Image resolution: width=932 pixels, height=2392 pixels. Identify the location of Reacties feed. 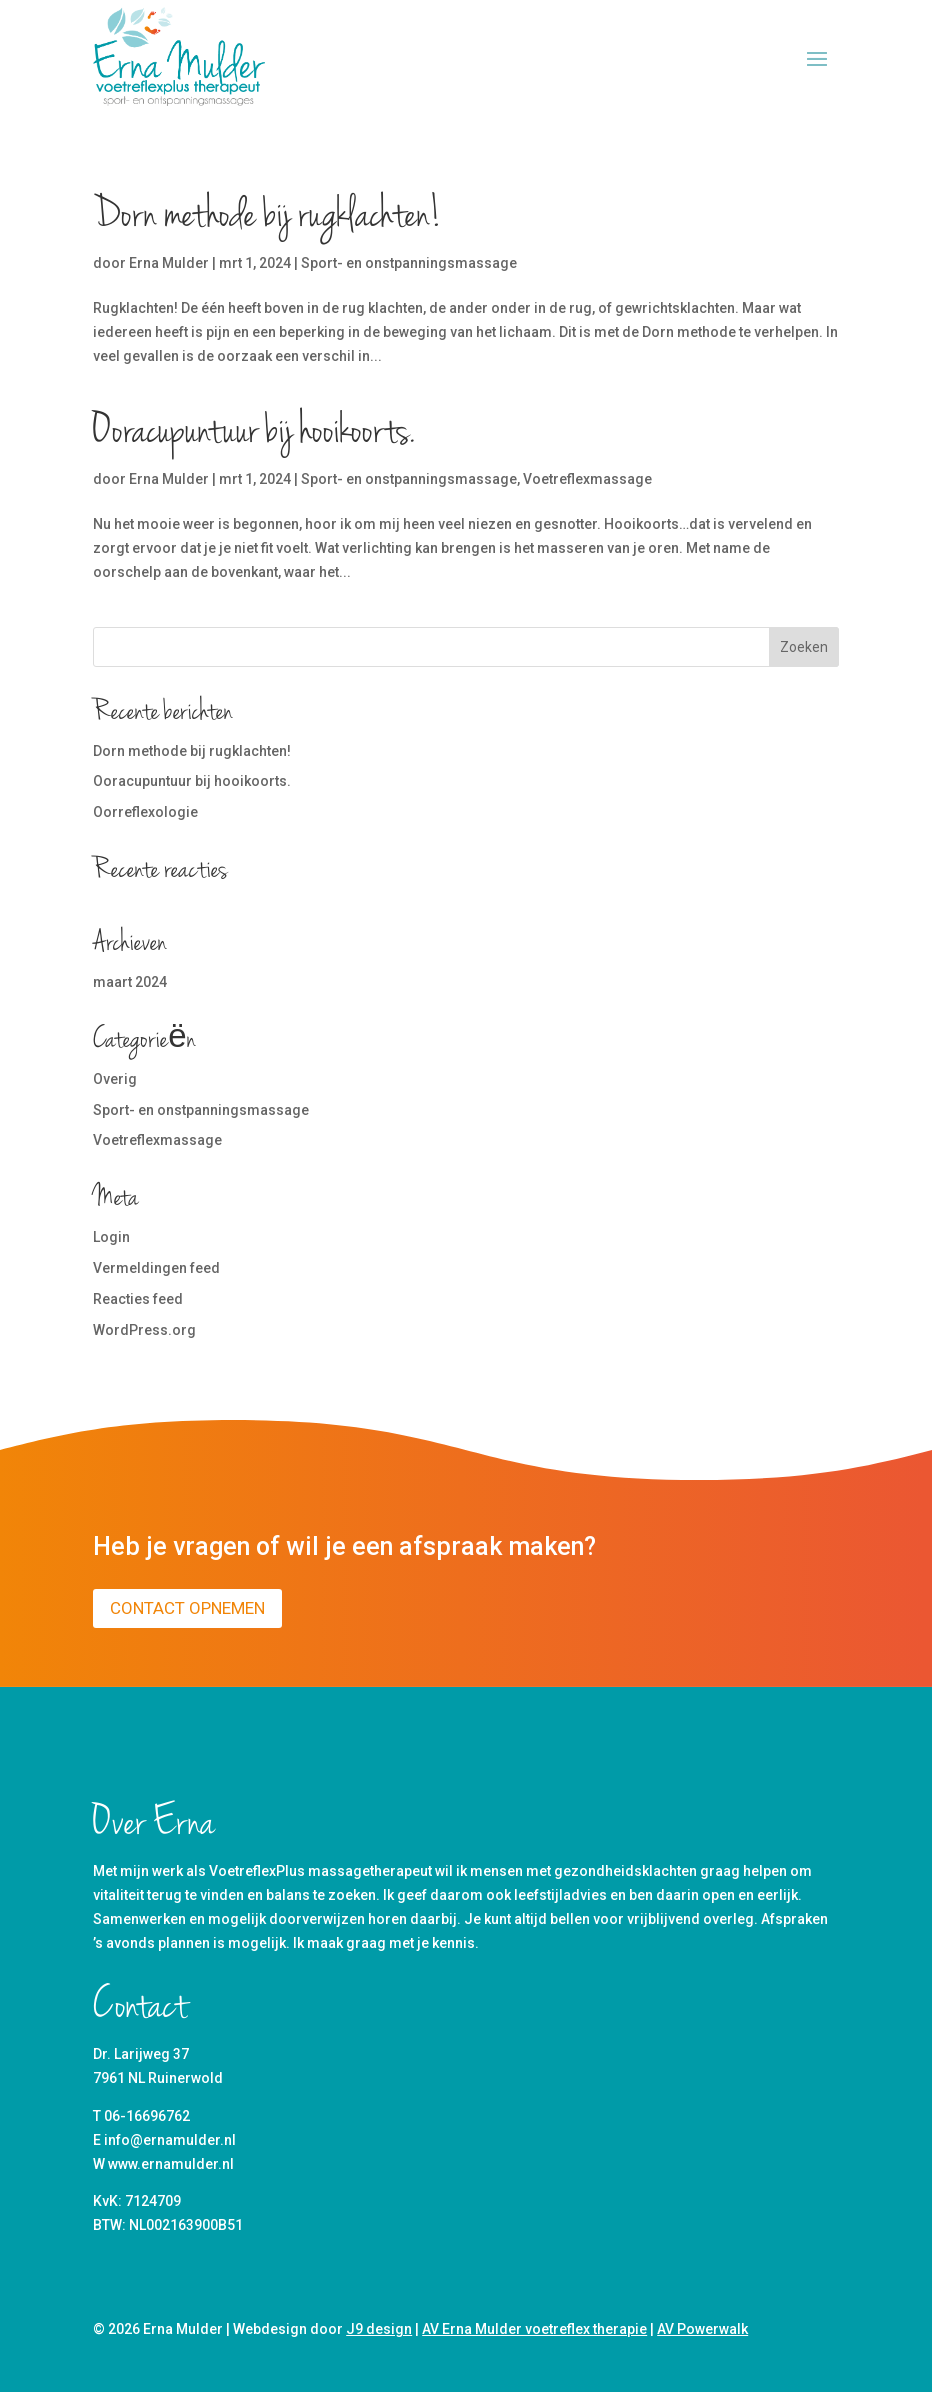
(138, 1299).